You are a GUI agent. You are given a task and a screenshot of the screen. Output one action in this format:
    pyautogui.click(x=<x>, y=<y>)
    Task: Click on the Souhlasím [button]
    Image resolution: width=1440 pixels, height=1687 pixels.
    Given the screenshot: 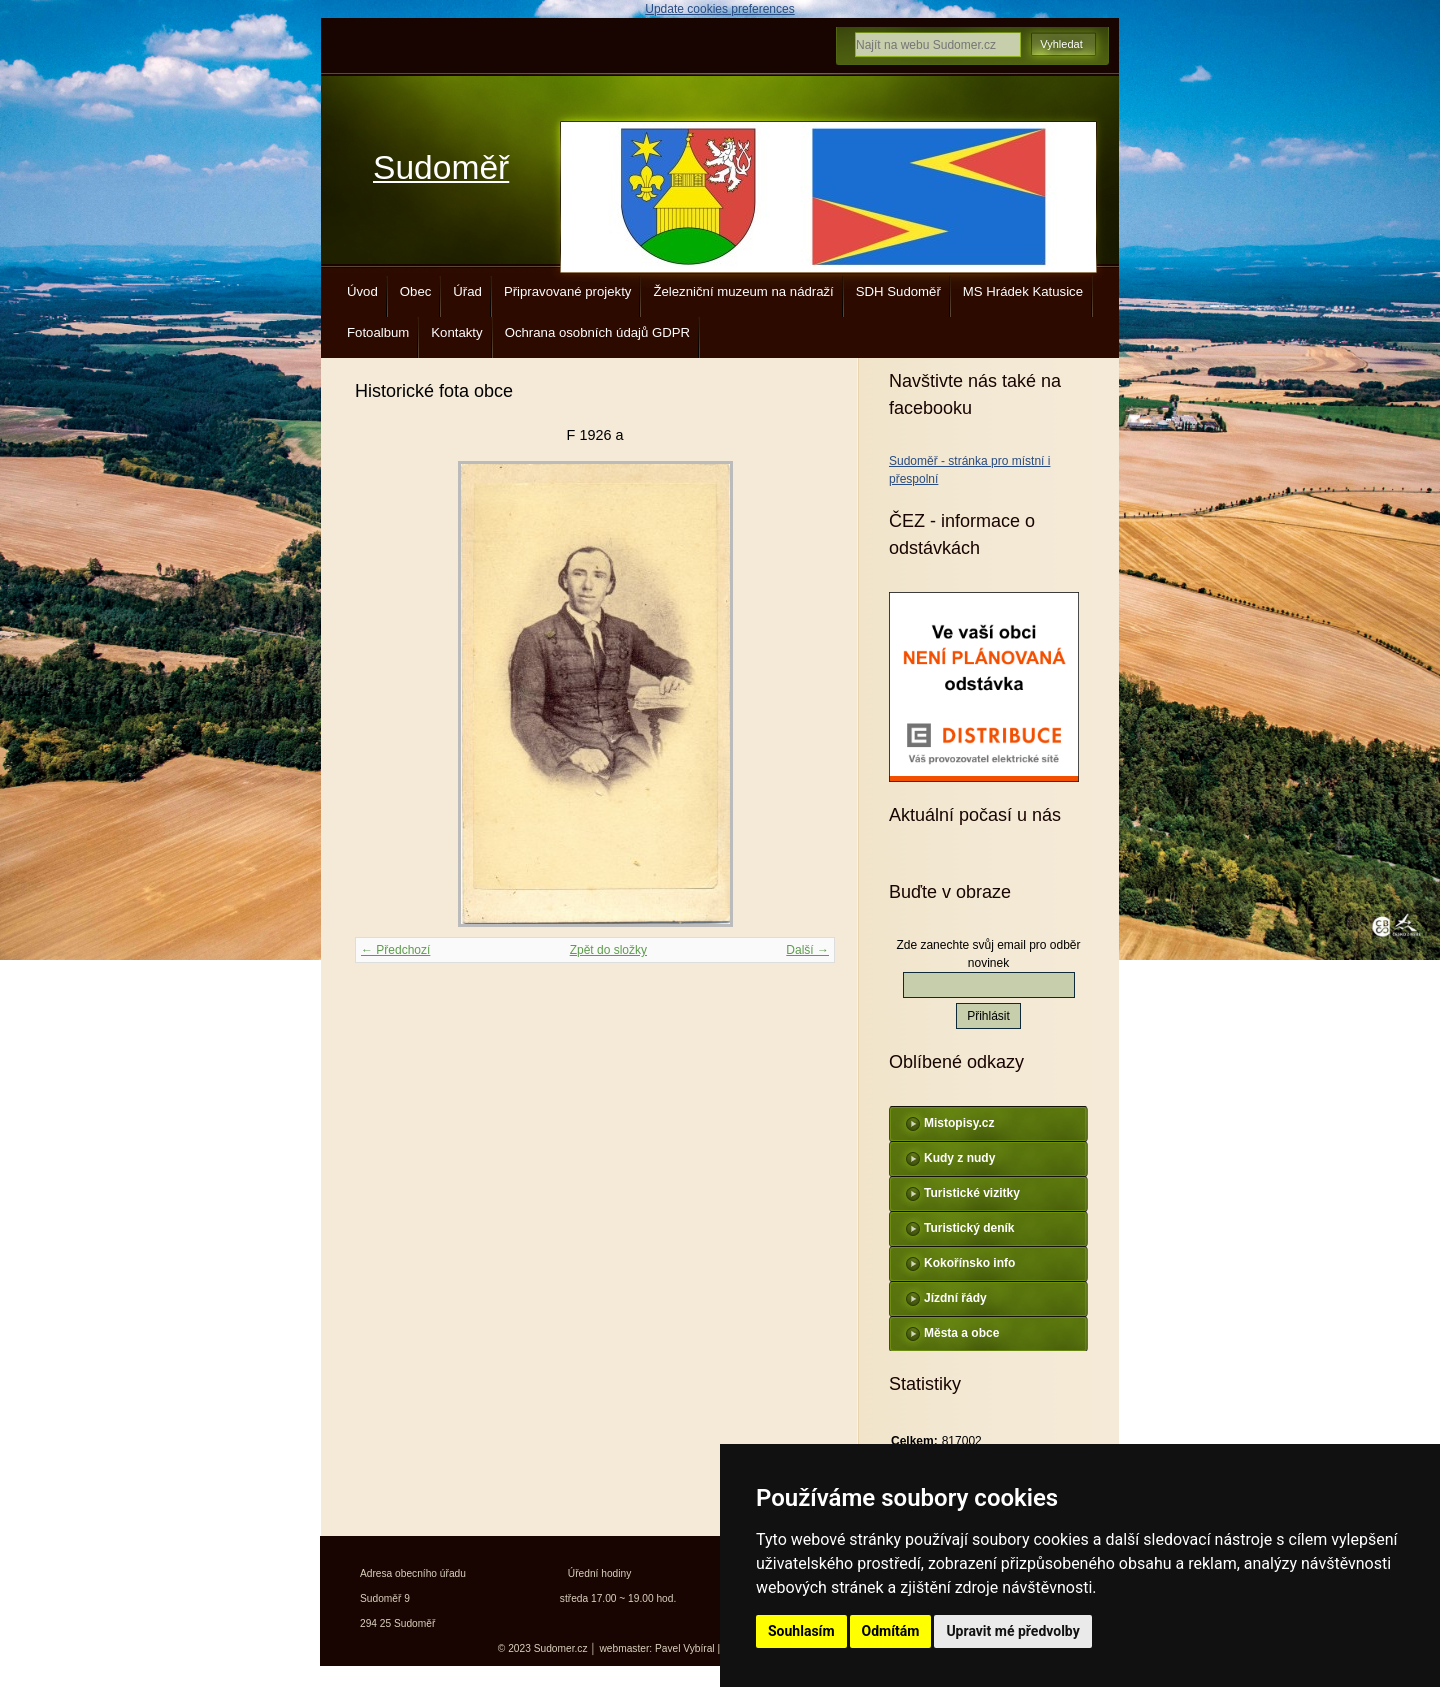 What is the action you would take?
    pyautogui.click(x=801, y=1631)
    